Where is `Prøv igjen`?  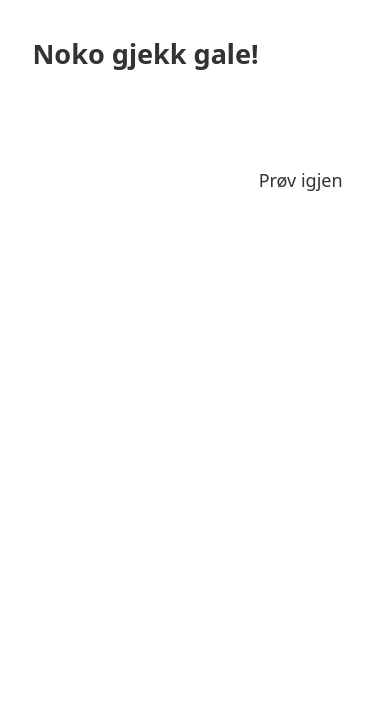 Prøv igjen is located at coordinates (301, 180).